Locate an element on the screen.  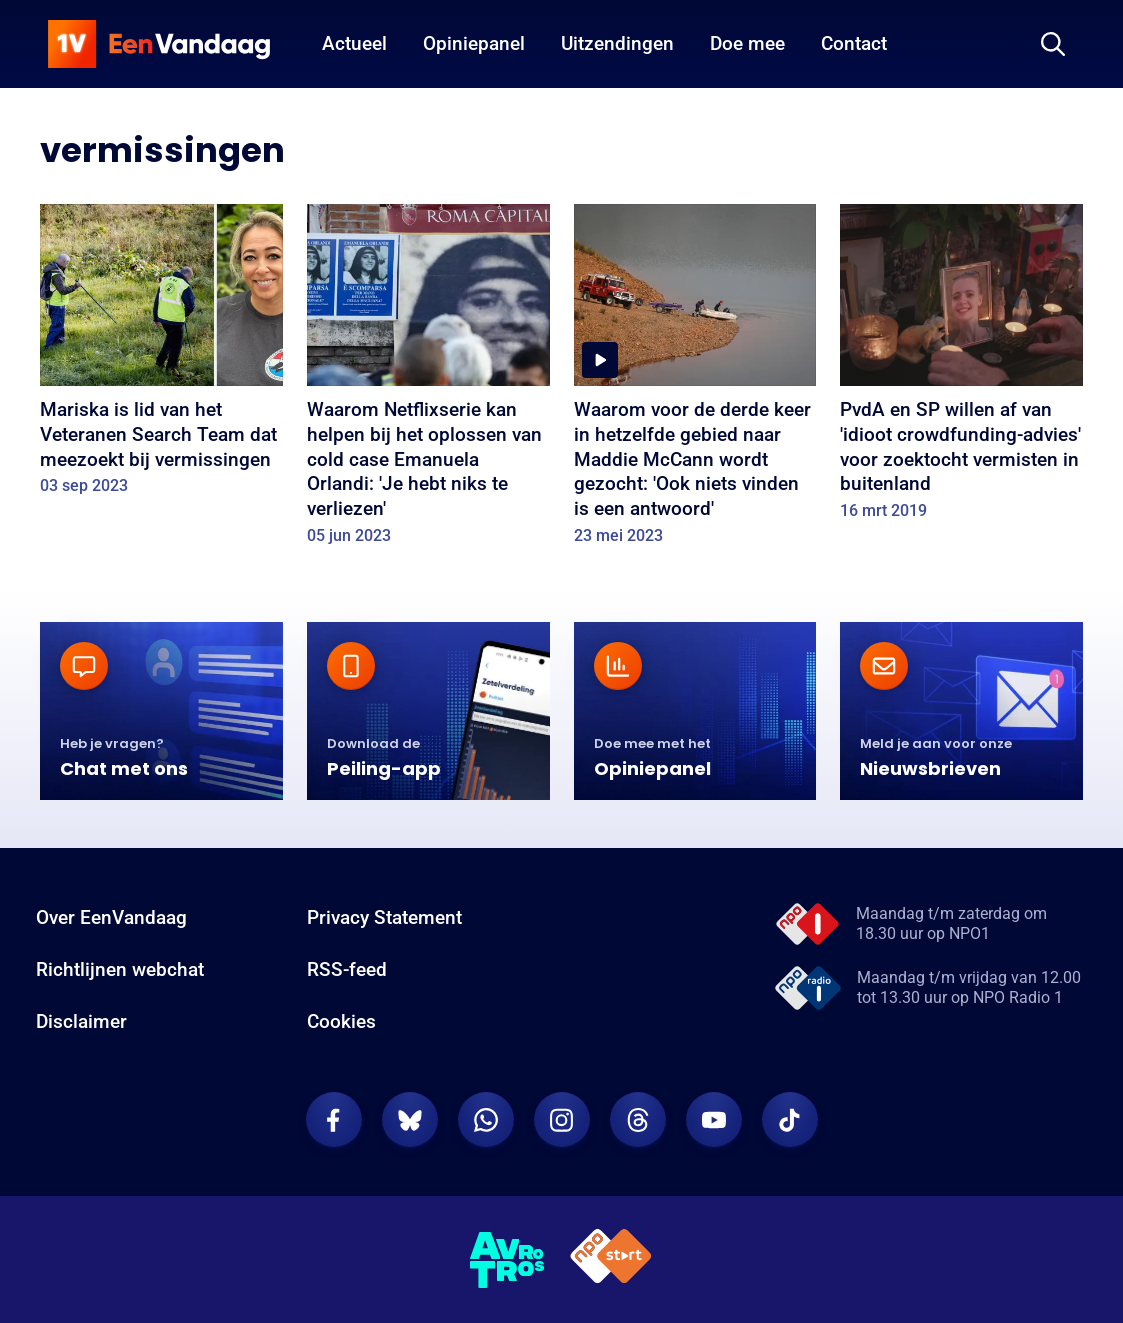
[EenVandaag op Instagram] is located at coordinates (562, 1120).